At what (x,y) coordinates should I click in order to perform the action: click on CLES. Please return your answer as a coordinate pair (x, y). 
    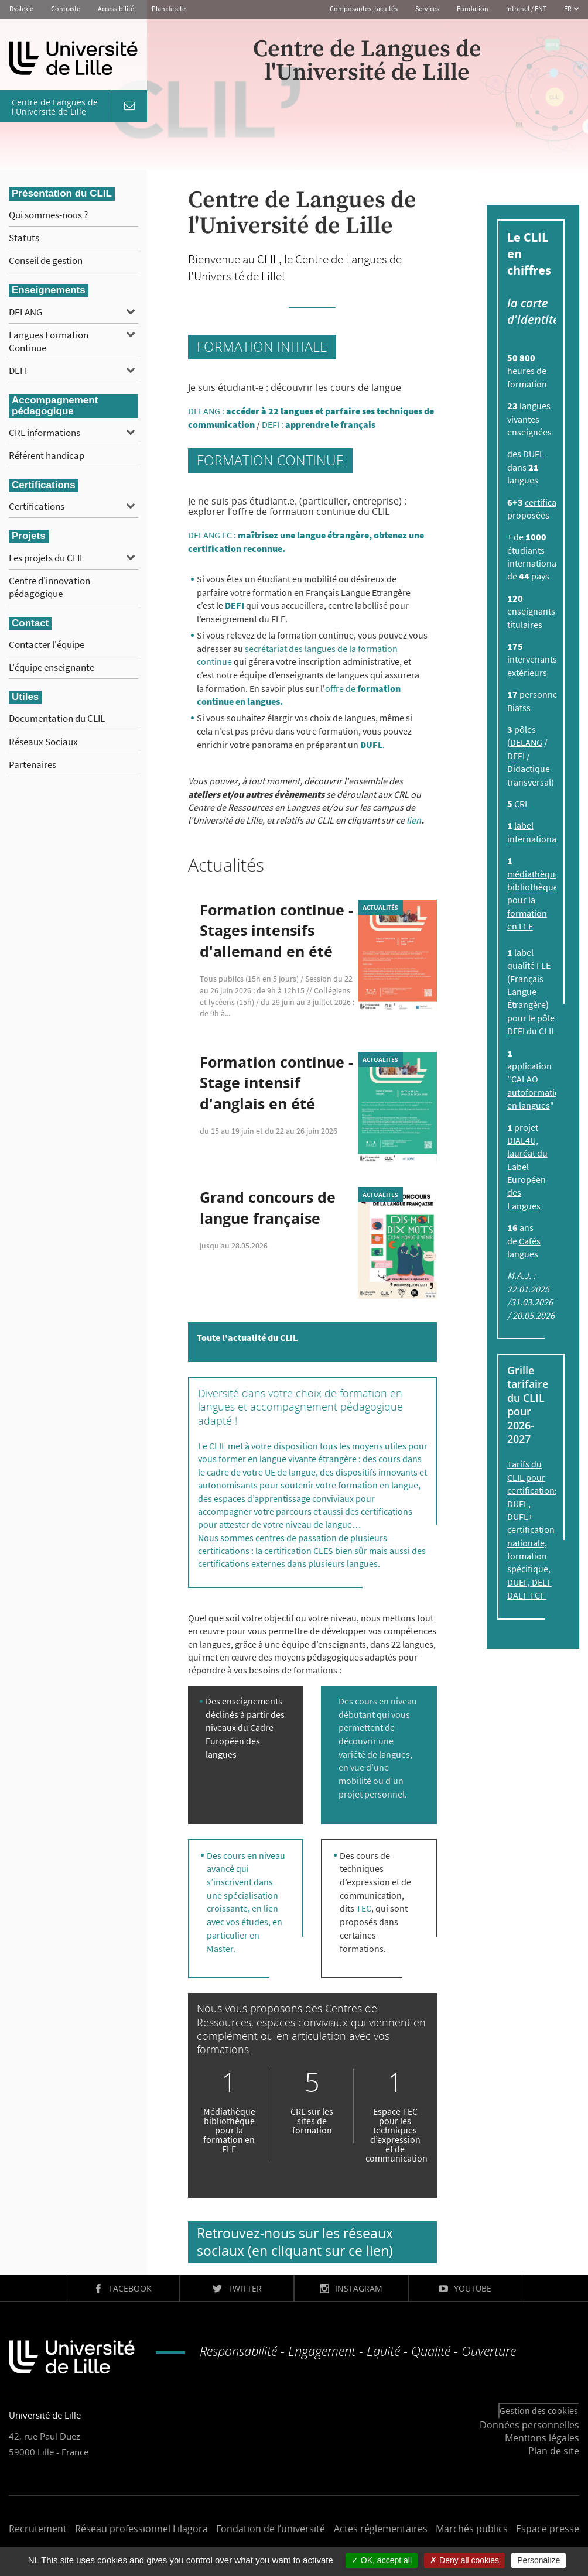
    Looking at the image, I should click on (324, 1550).